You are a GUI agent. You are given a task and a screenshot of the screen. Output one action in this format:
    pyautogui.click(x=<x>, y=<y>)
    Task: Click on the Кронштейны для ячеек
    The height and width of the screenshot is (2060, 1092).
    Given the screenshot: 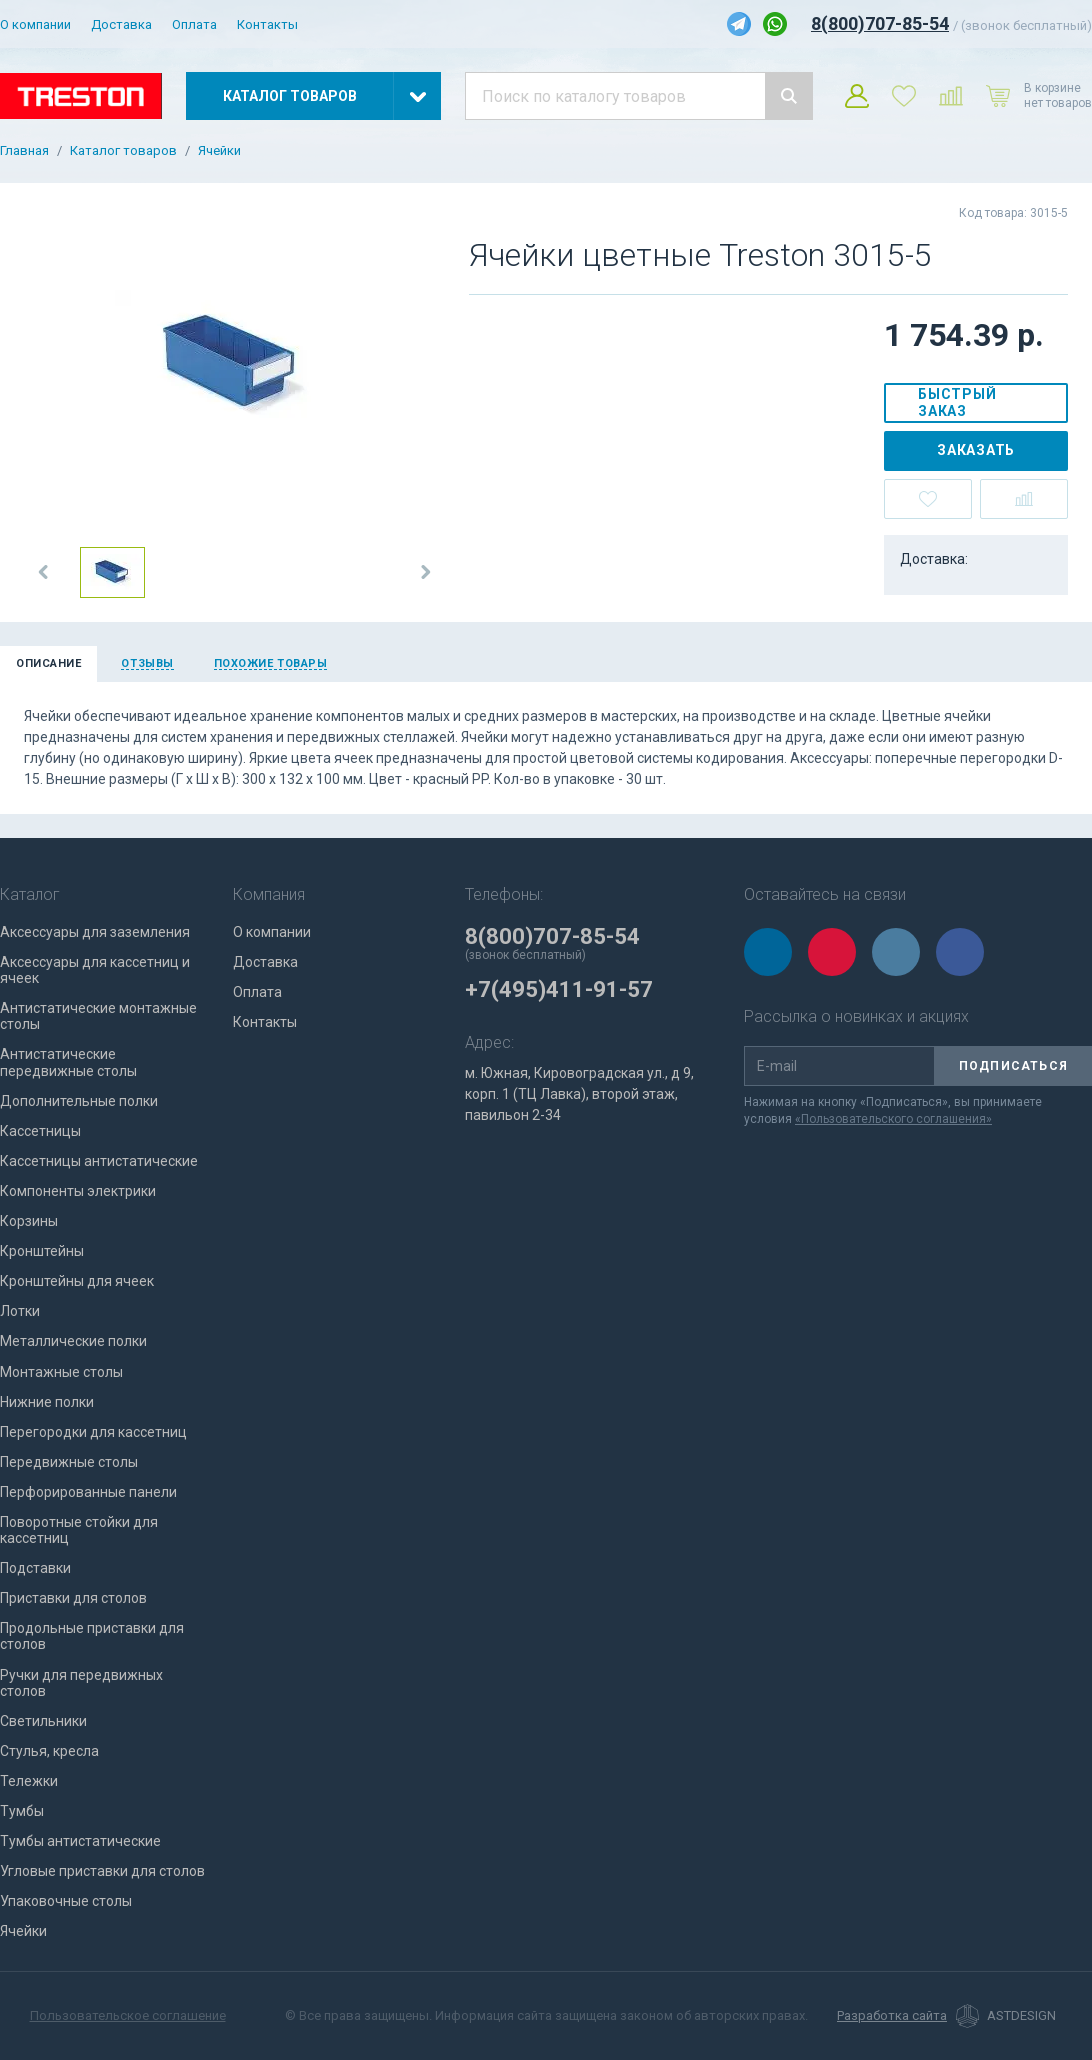 What is the action you would take?
    pyautogui.click(x=77, y=1281)
    